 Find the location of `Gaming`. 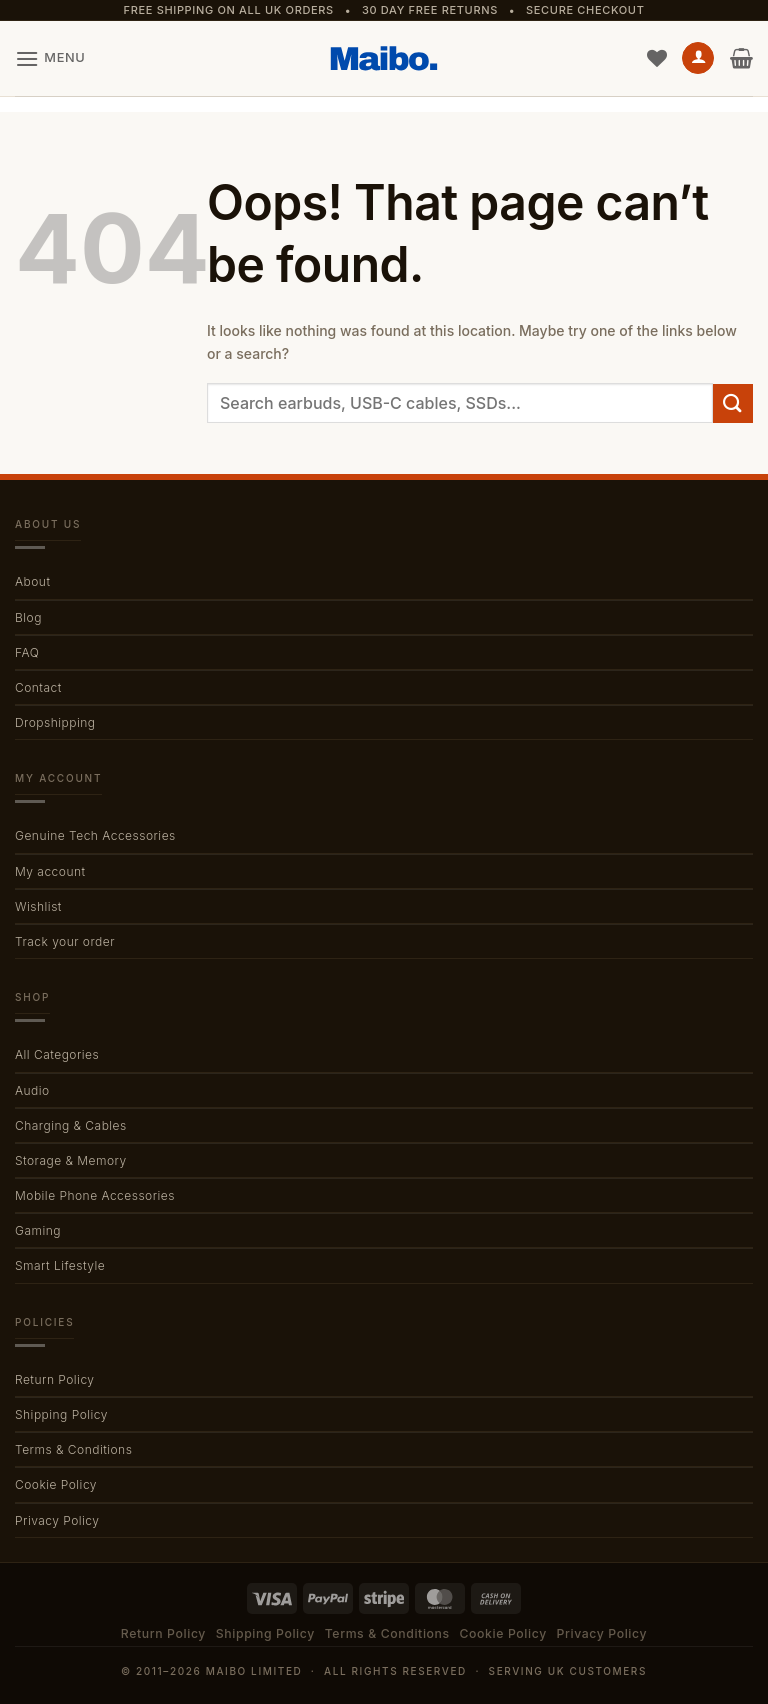

Gaming is located at coordinates (38, 1230).